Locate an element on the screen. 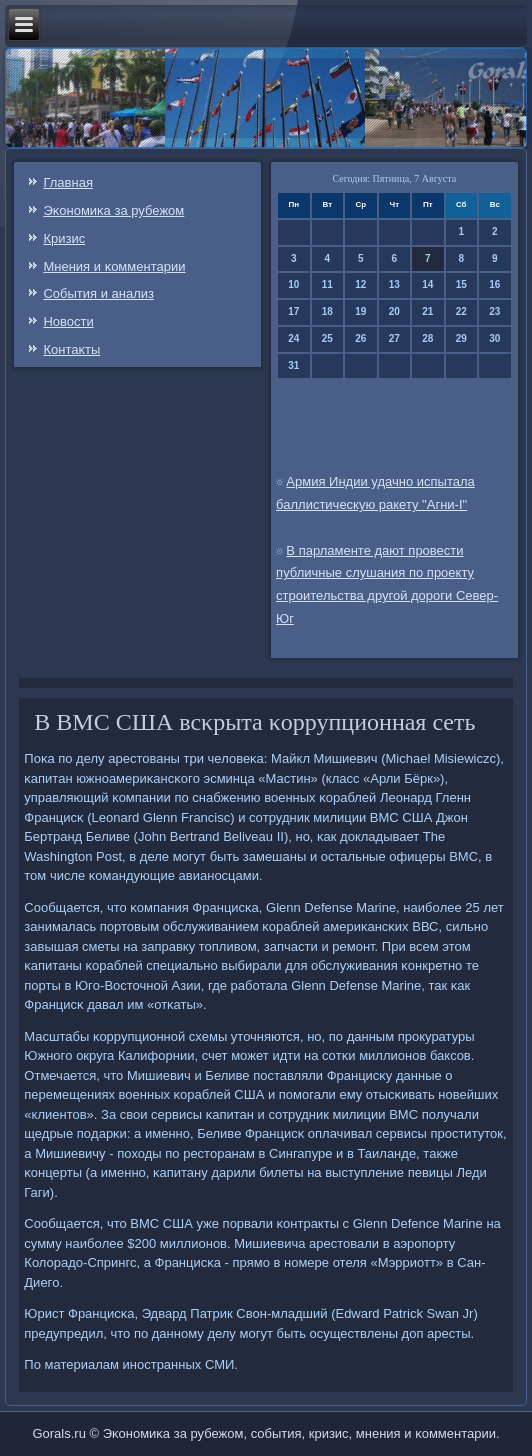 This screenshot has height=1456, width=532. 19 is located at coordinates (360, 311).